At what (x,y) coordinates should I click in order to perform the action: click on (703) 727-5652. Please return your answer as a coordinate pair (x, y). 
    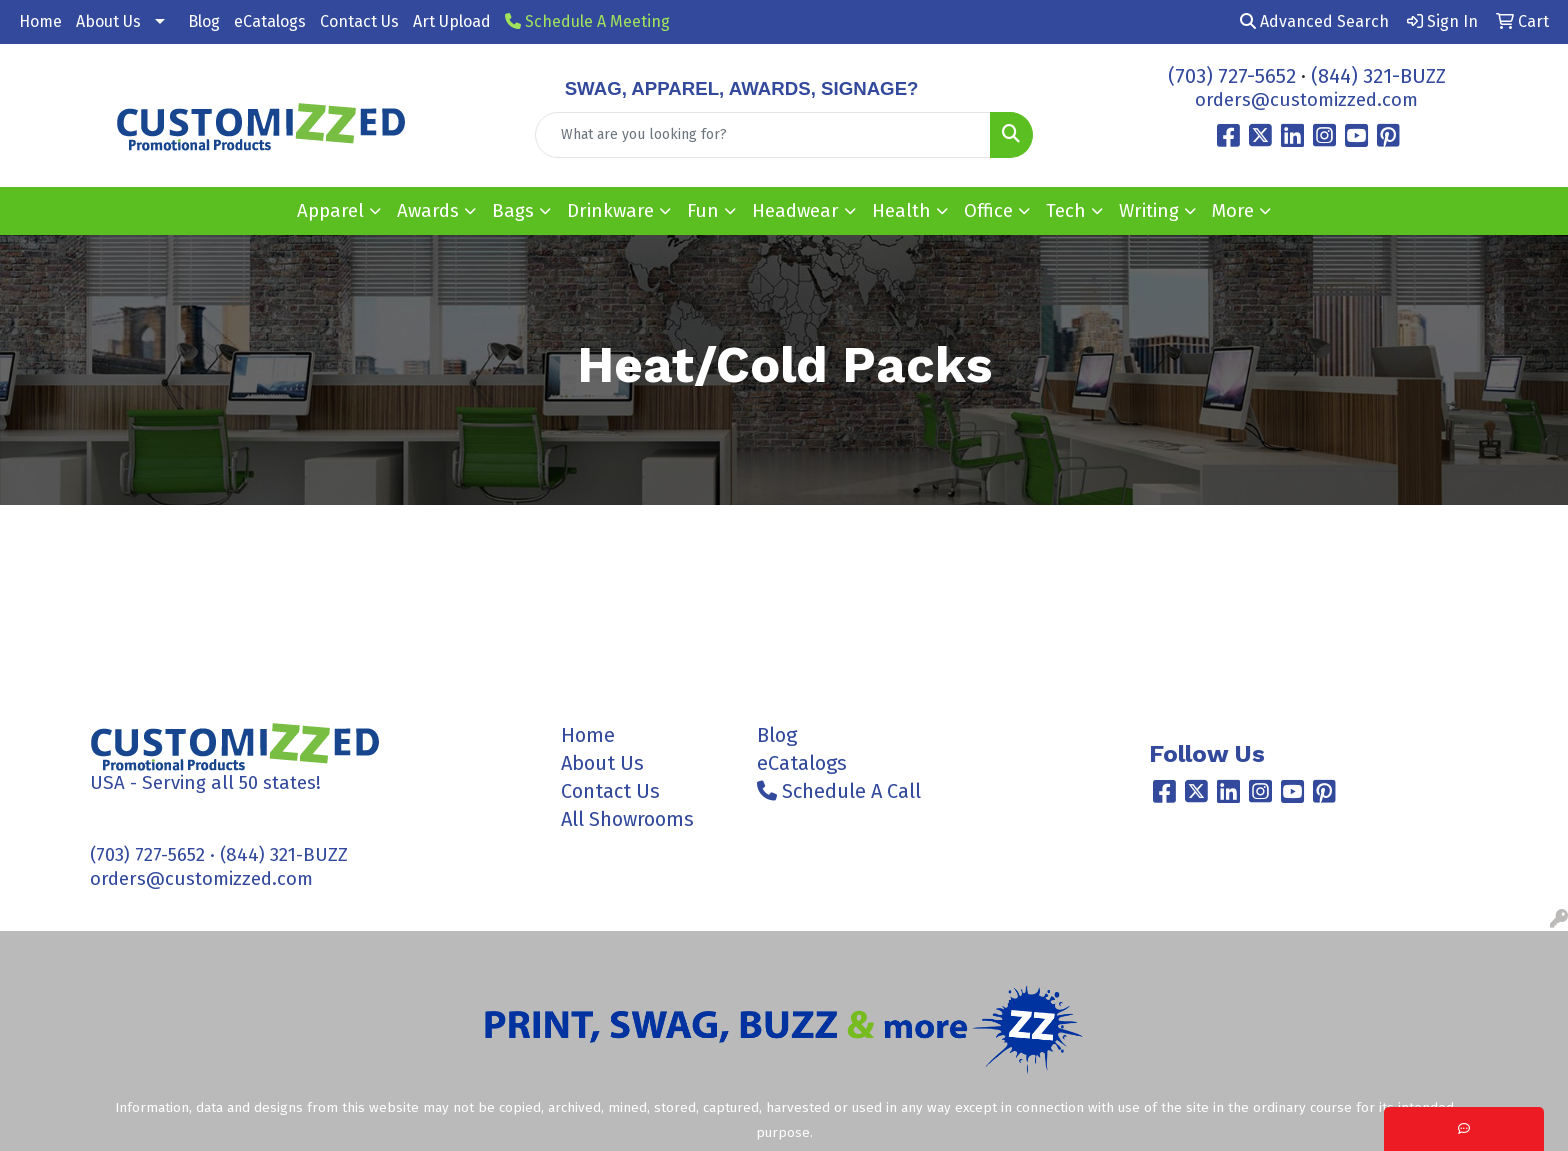
    Looking at the image, I should click on (1232, 76).